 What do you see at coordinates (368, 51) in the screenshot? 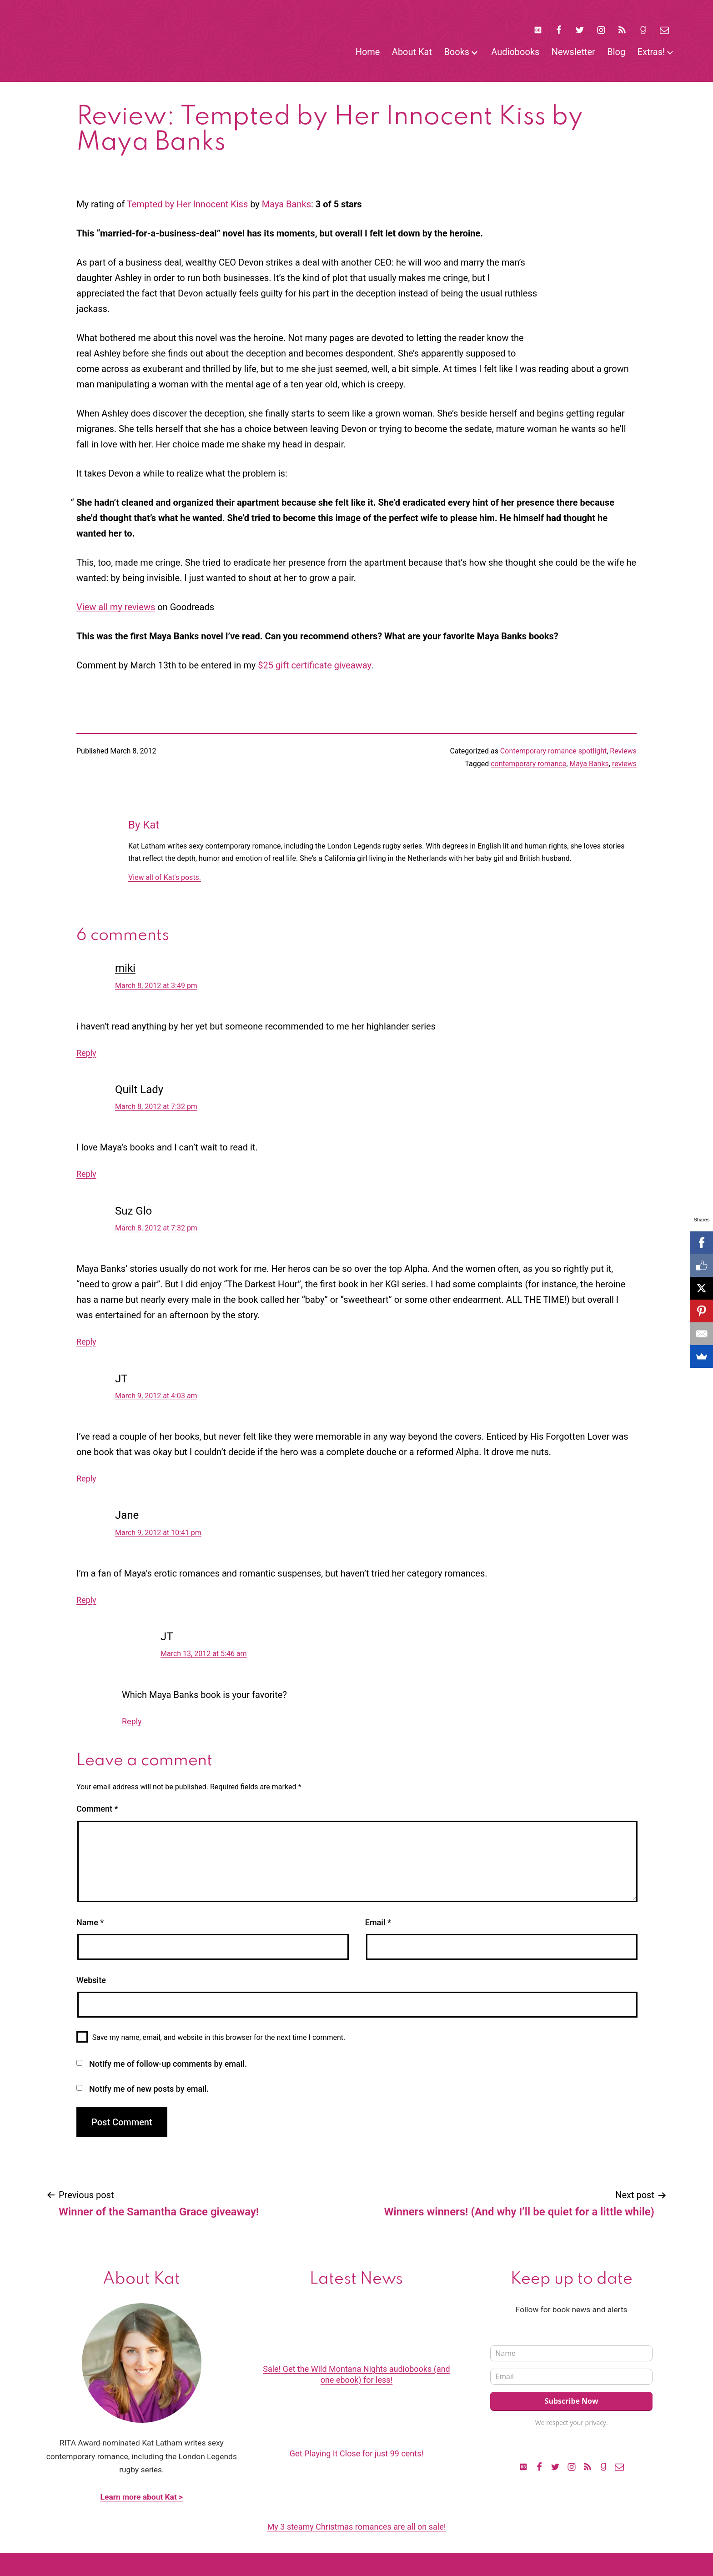
I see `Home` at bounding box center [368, 51].